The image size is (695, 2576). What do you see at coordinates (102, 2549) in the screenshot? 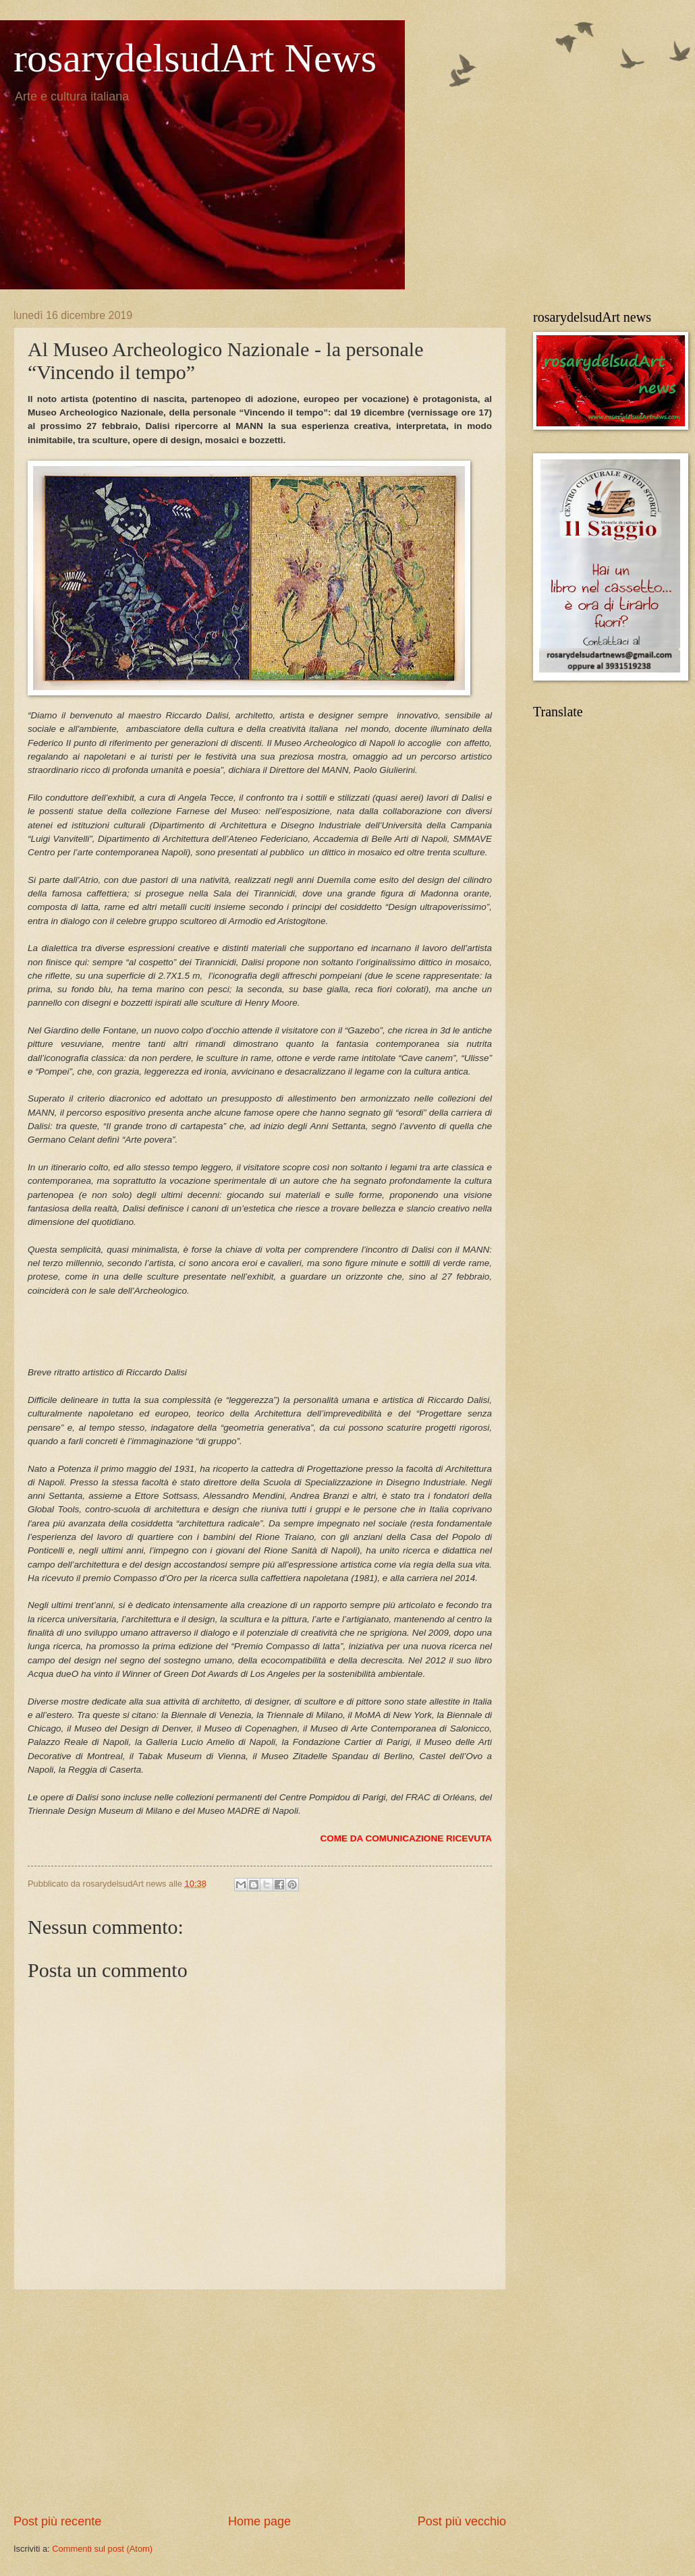
I see `Commenti sul post (Atom)` at bounding box center [102, 2549].